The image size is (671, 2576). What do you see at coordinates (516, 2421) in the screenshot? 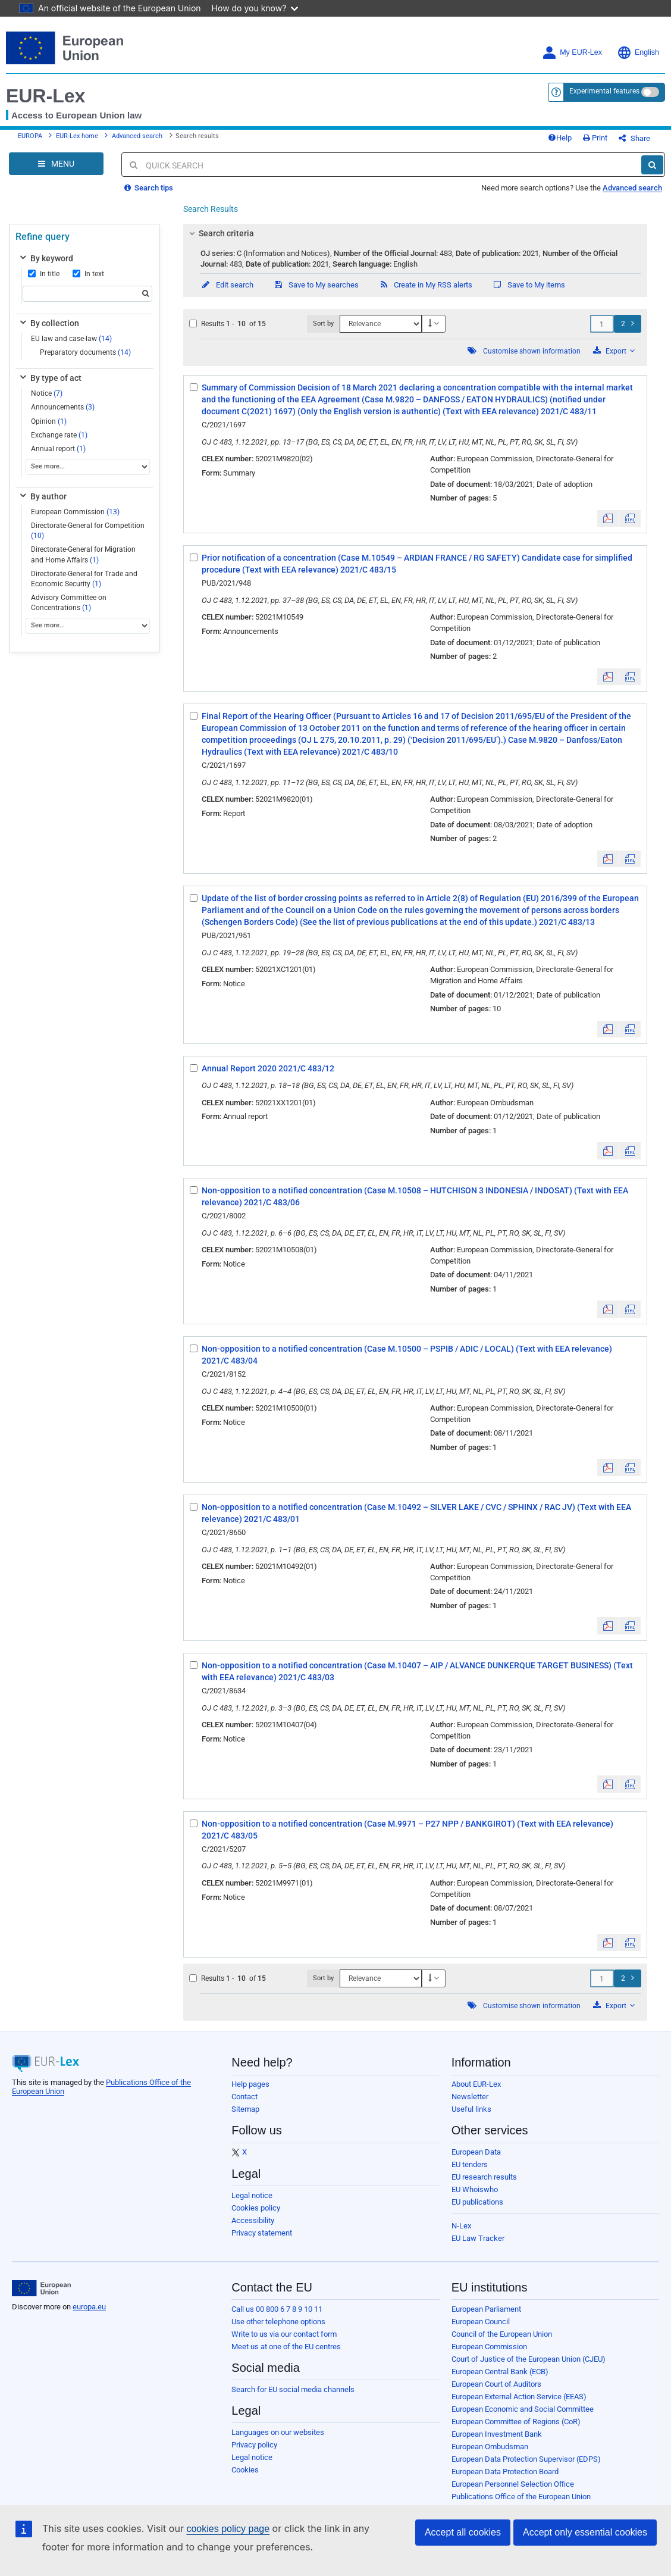
I see `European Committee of Regions (CoR)` at bounding box center [516, 2421].